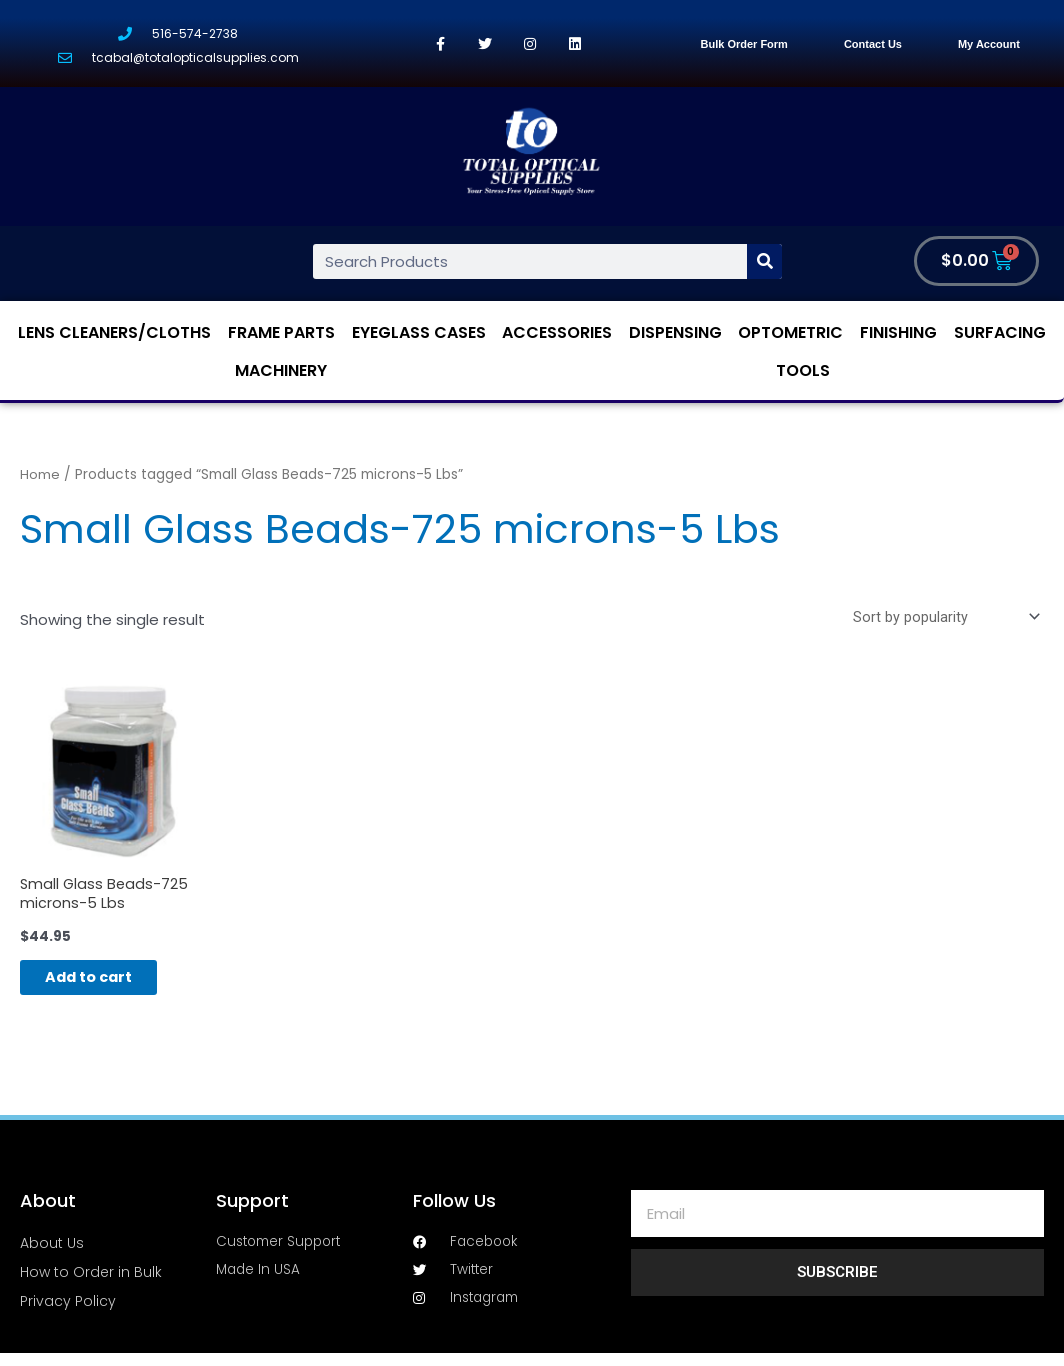 The height and width of the screenshot is (1366, 1064). What do you see at coordinates (873, 44) in the screenshot?
I see `Contact Us` at bounding box center [873, 44].